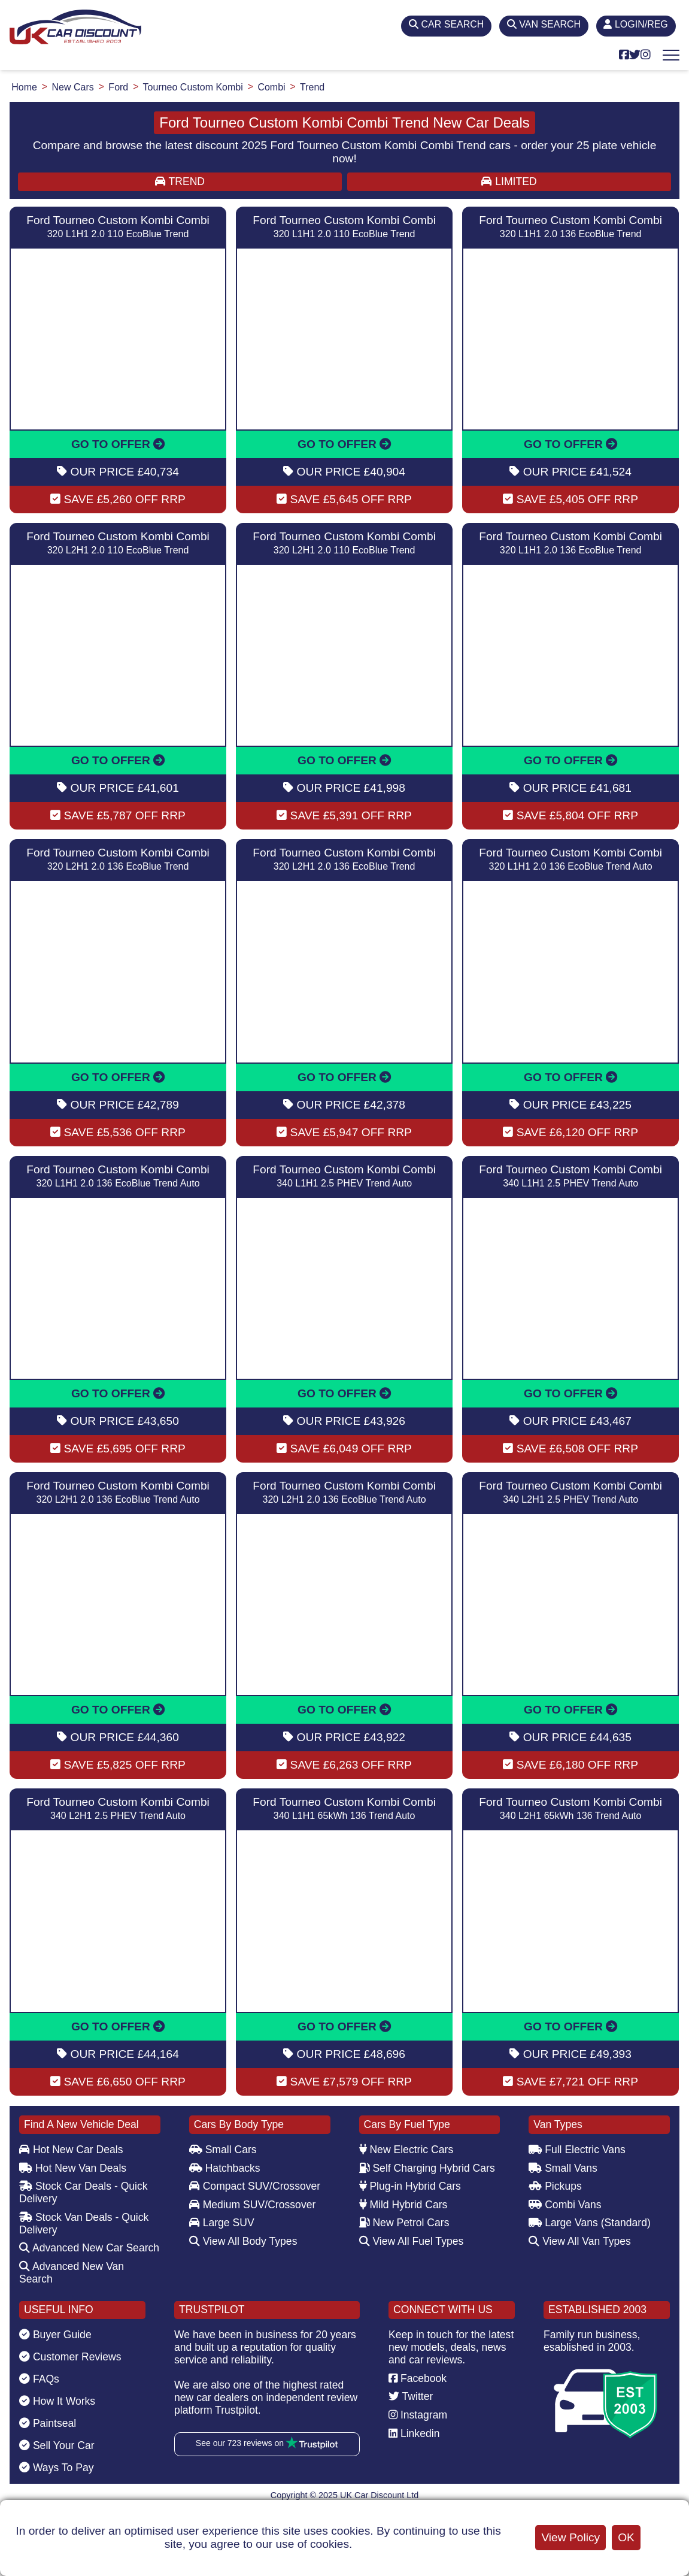 The height and width of the screenshot is (2576, 689). What do you see at coordinates (56, 2468) in the screenshot?
I see `Ways To Pay` at bounding box center [56, 2468].